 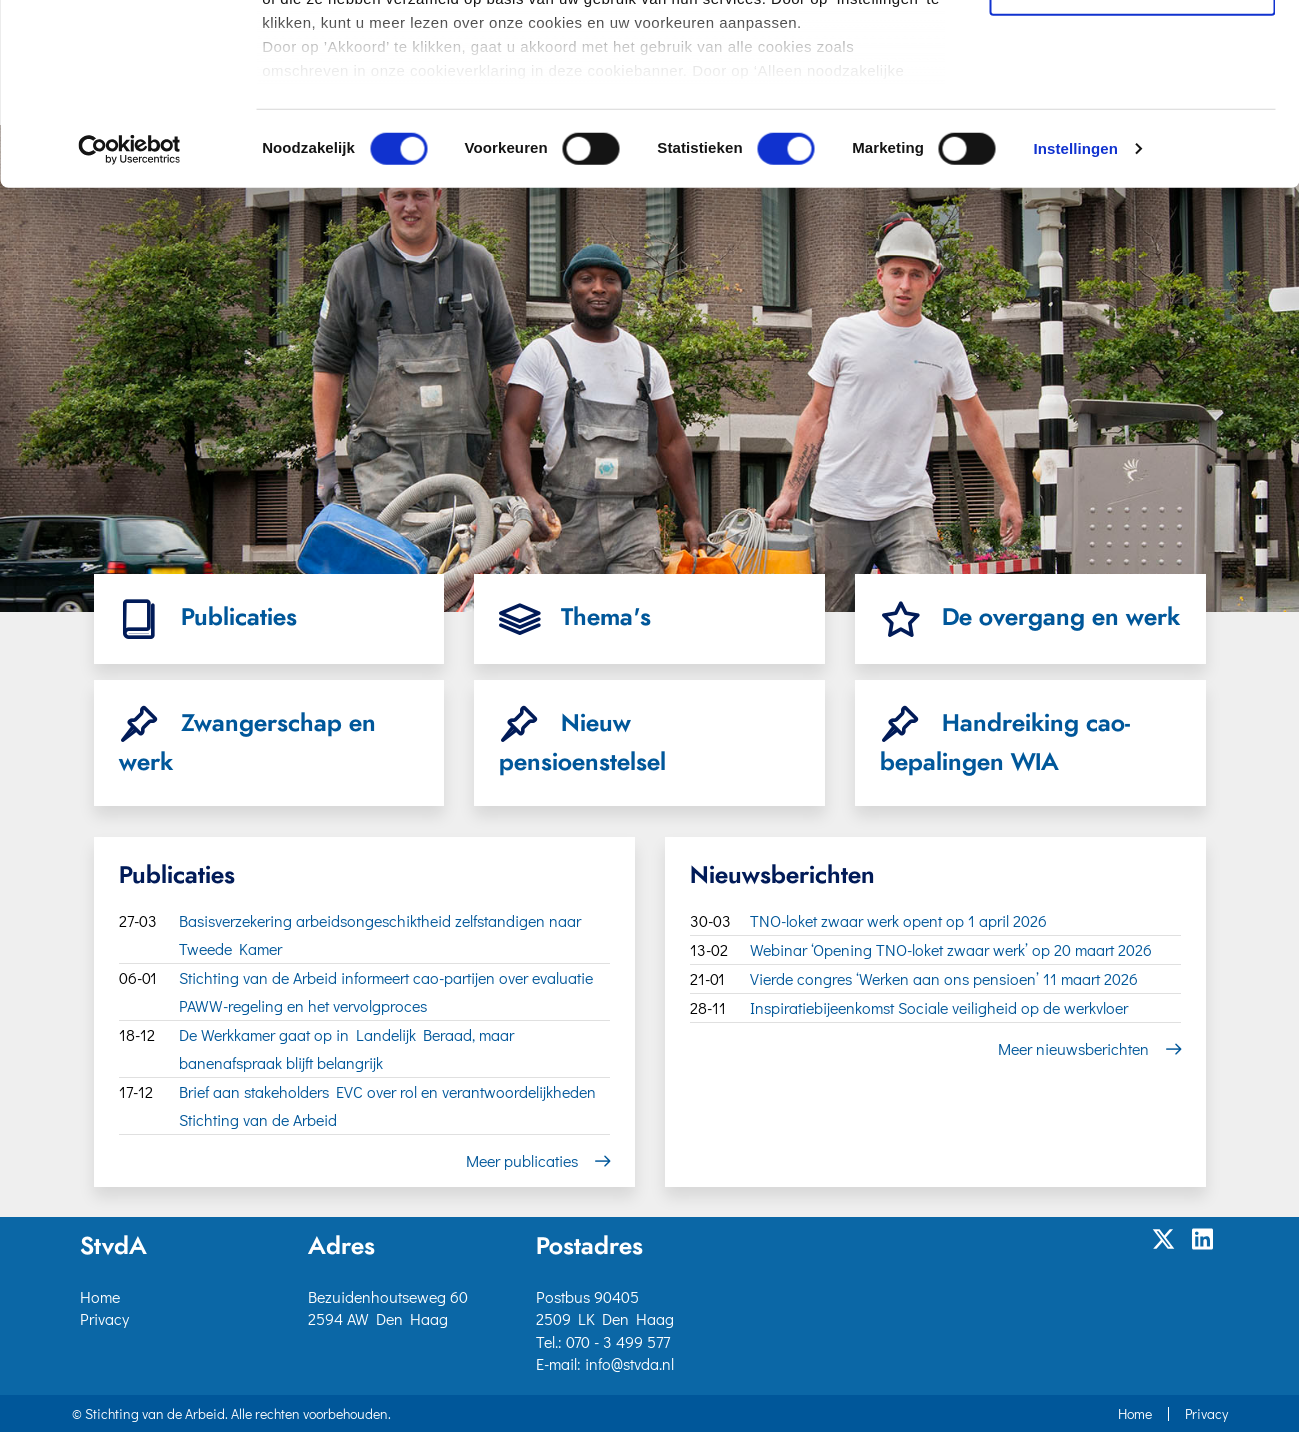 I want to click on Home, so click(x=100, y=1296).